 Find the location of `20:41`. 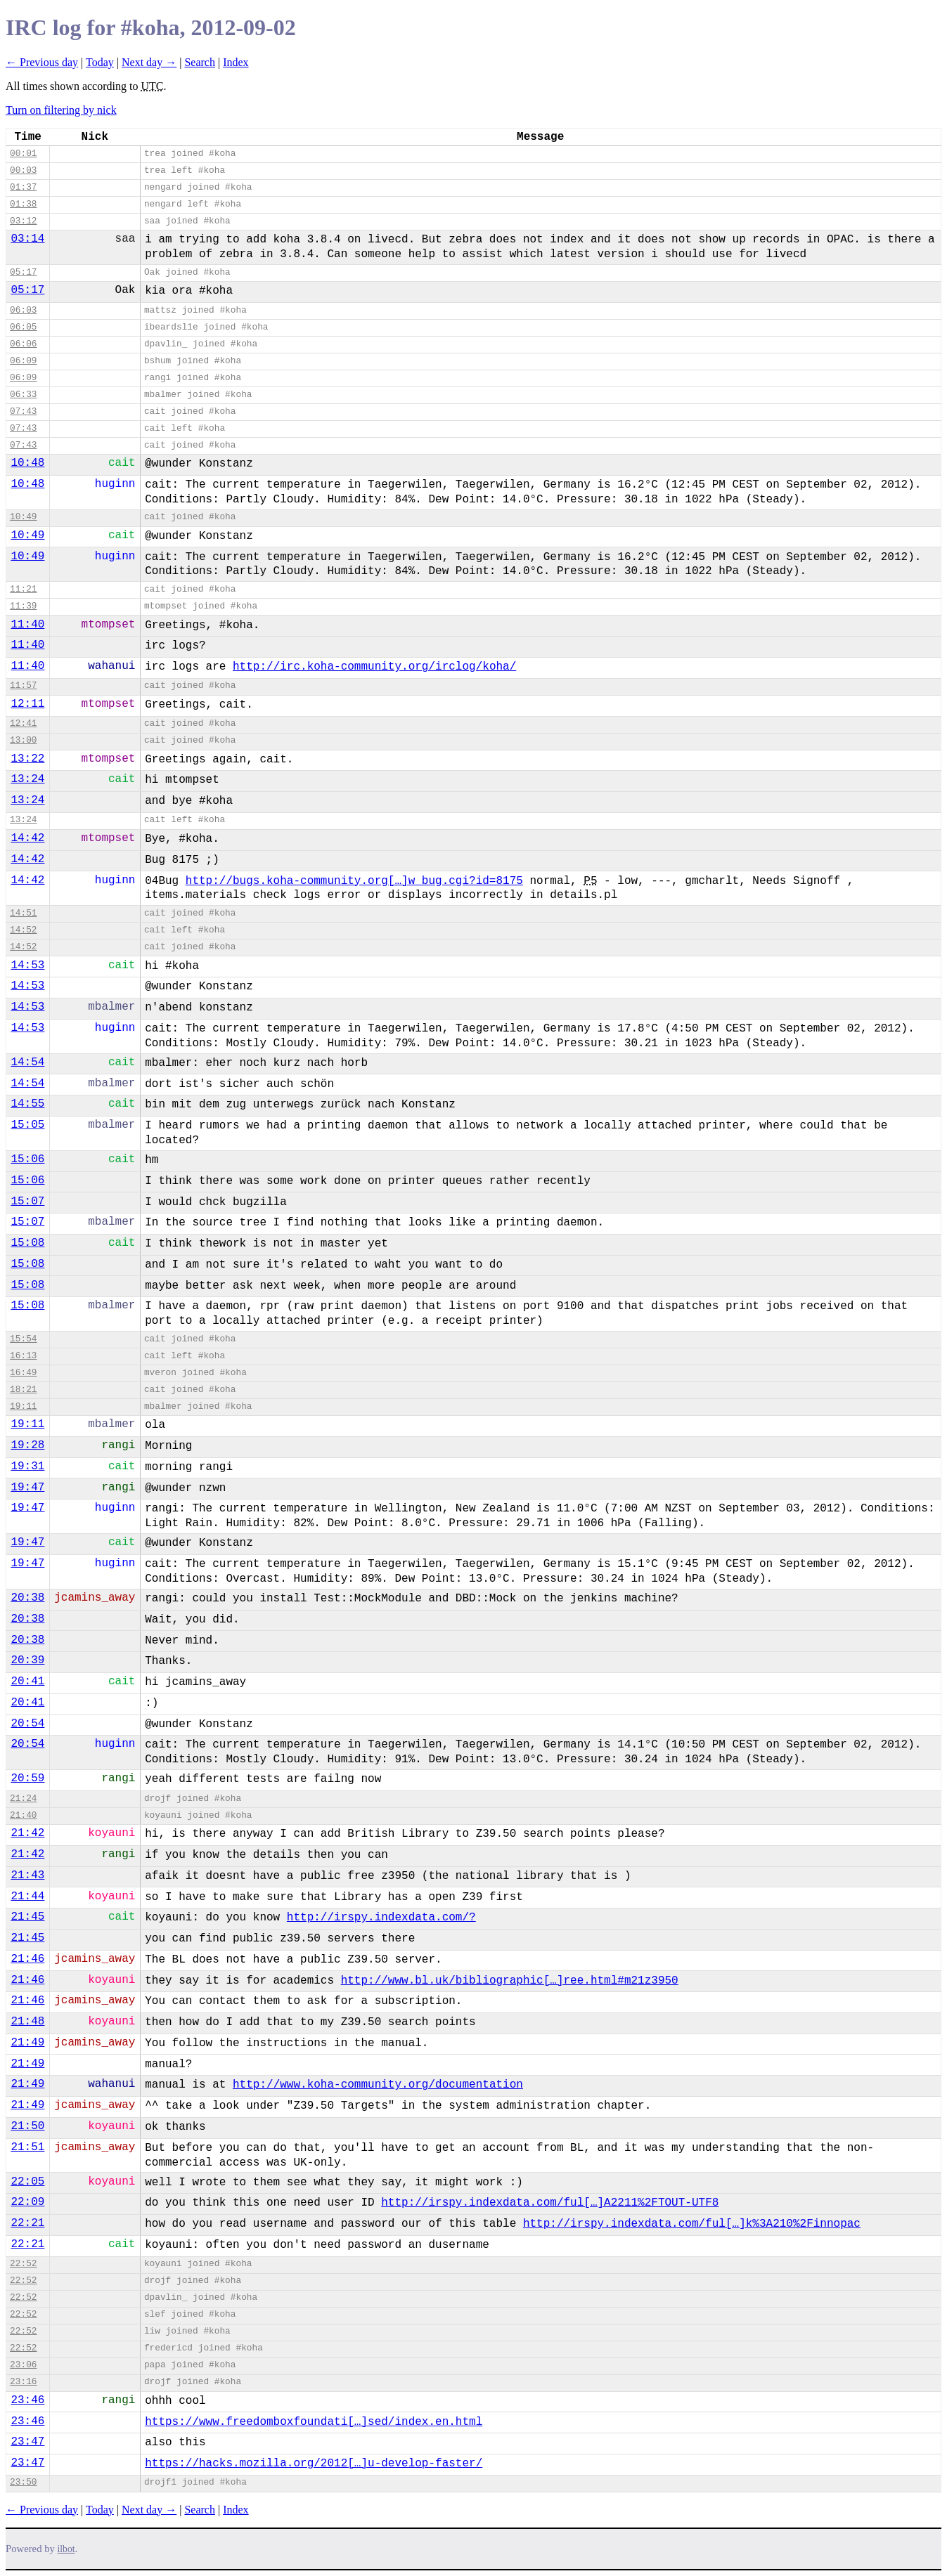

20:41 is located at coordinates (27, 1681).